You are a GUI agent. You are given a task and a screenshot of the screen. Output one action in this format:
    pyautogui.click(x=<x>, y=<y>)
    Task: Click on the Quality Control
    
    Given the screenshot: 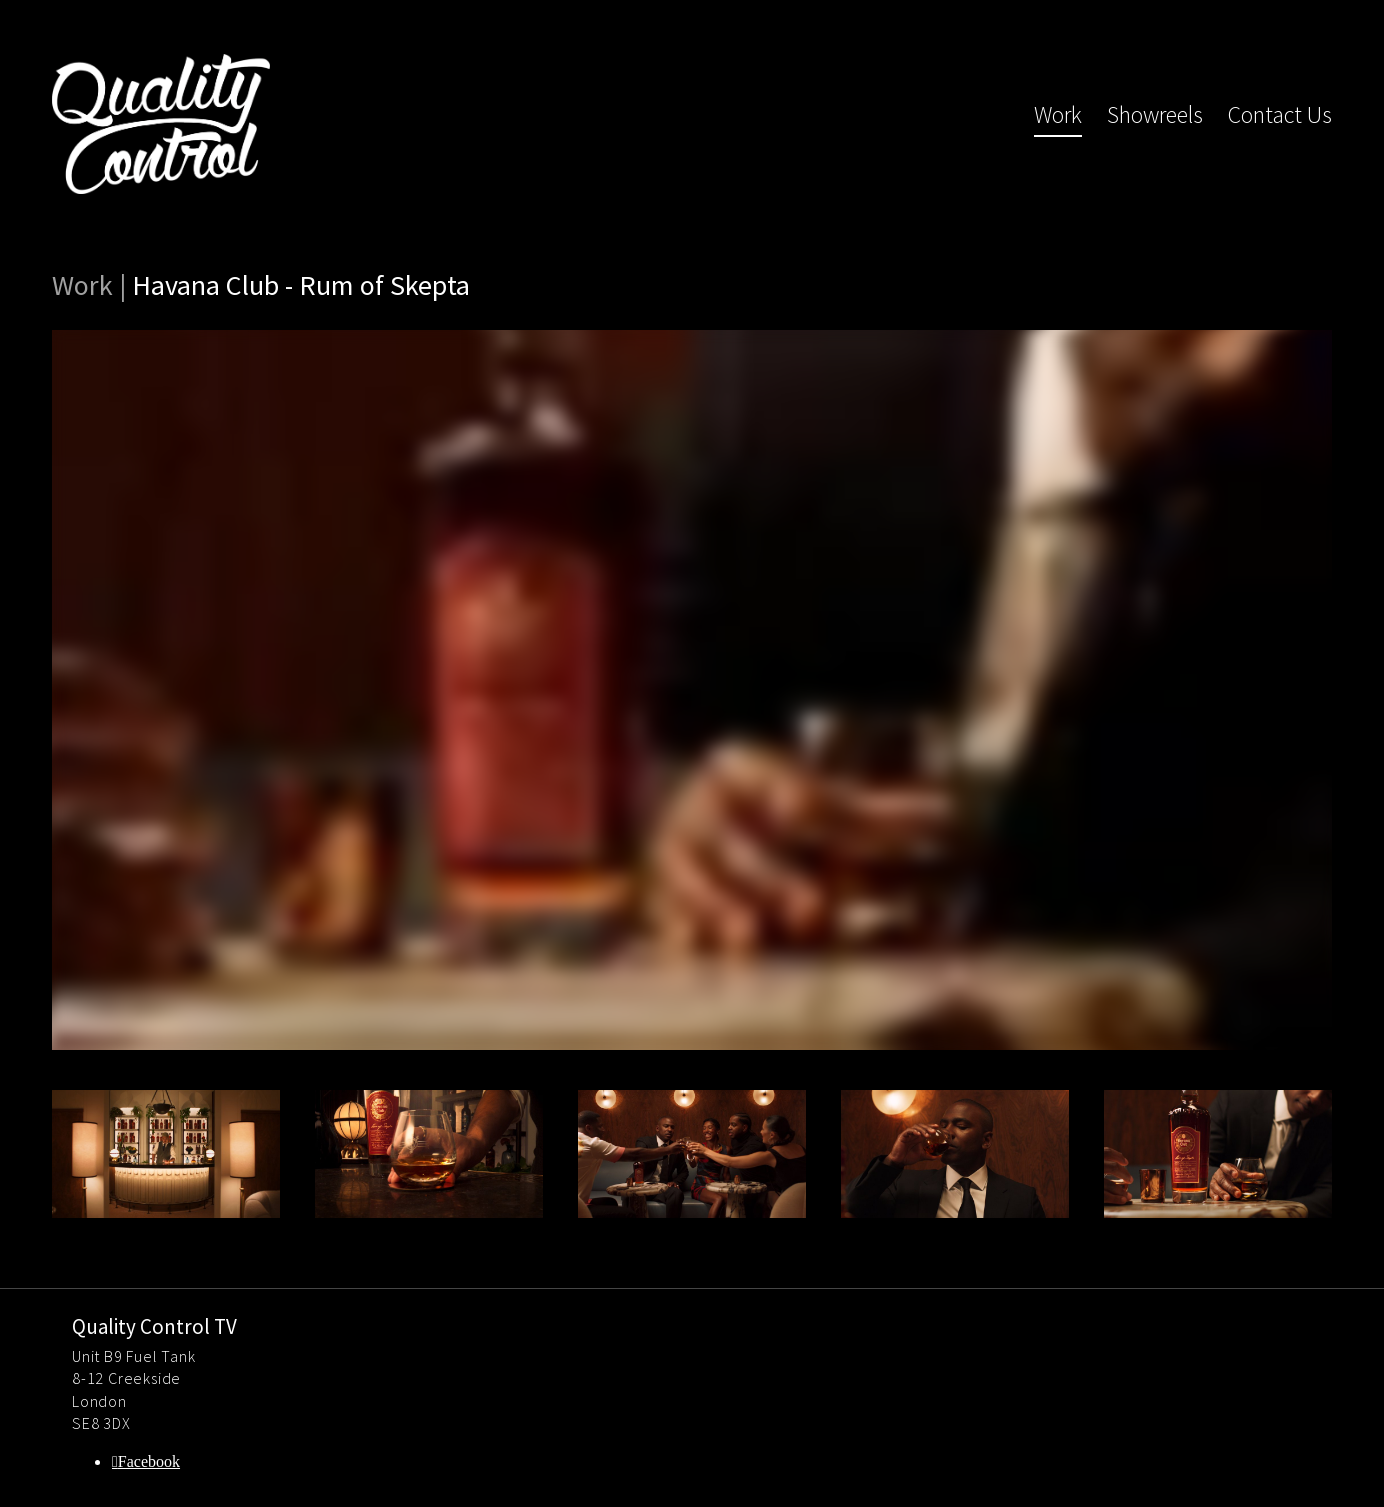 What is the action you would take?
    pyautogui.click(x=161, y=124)
    